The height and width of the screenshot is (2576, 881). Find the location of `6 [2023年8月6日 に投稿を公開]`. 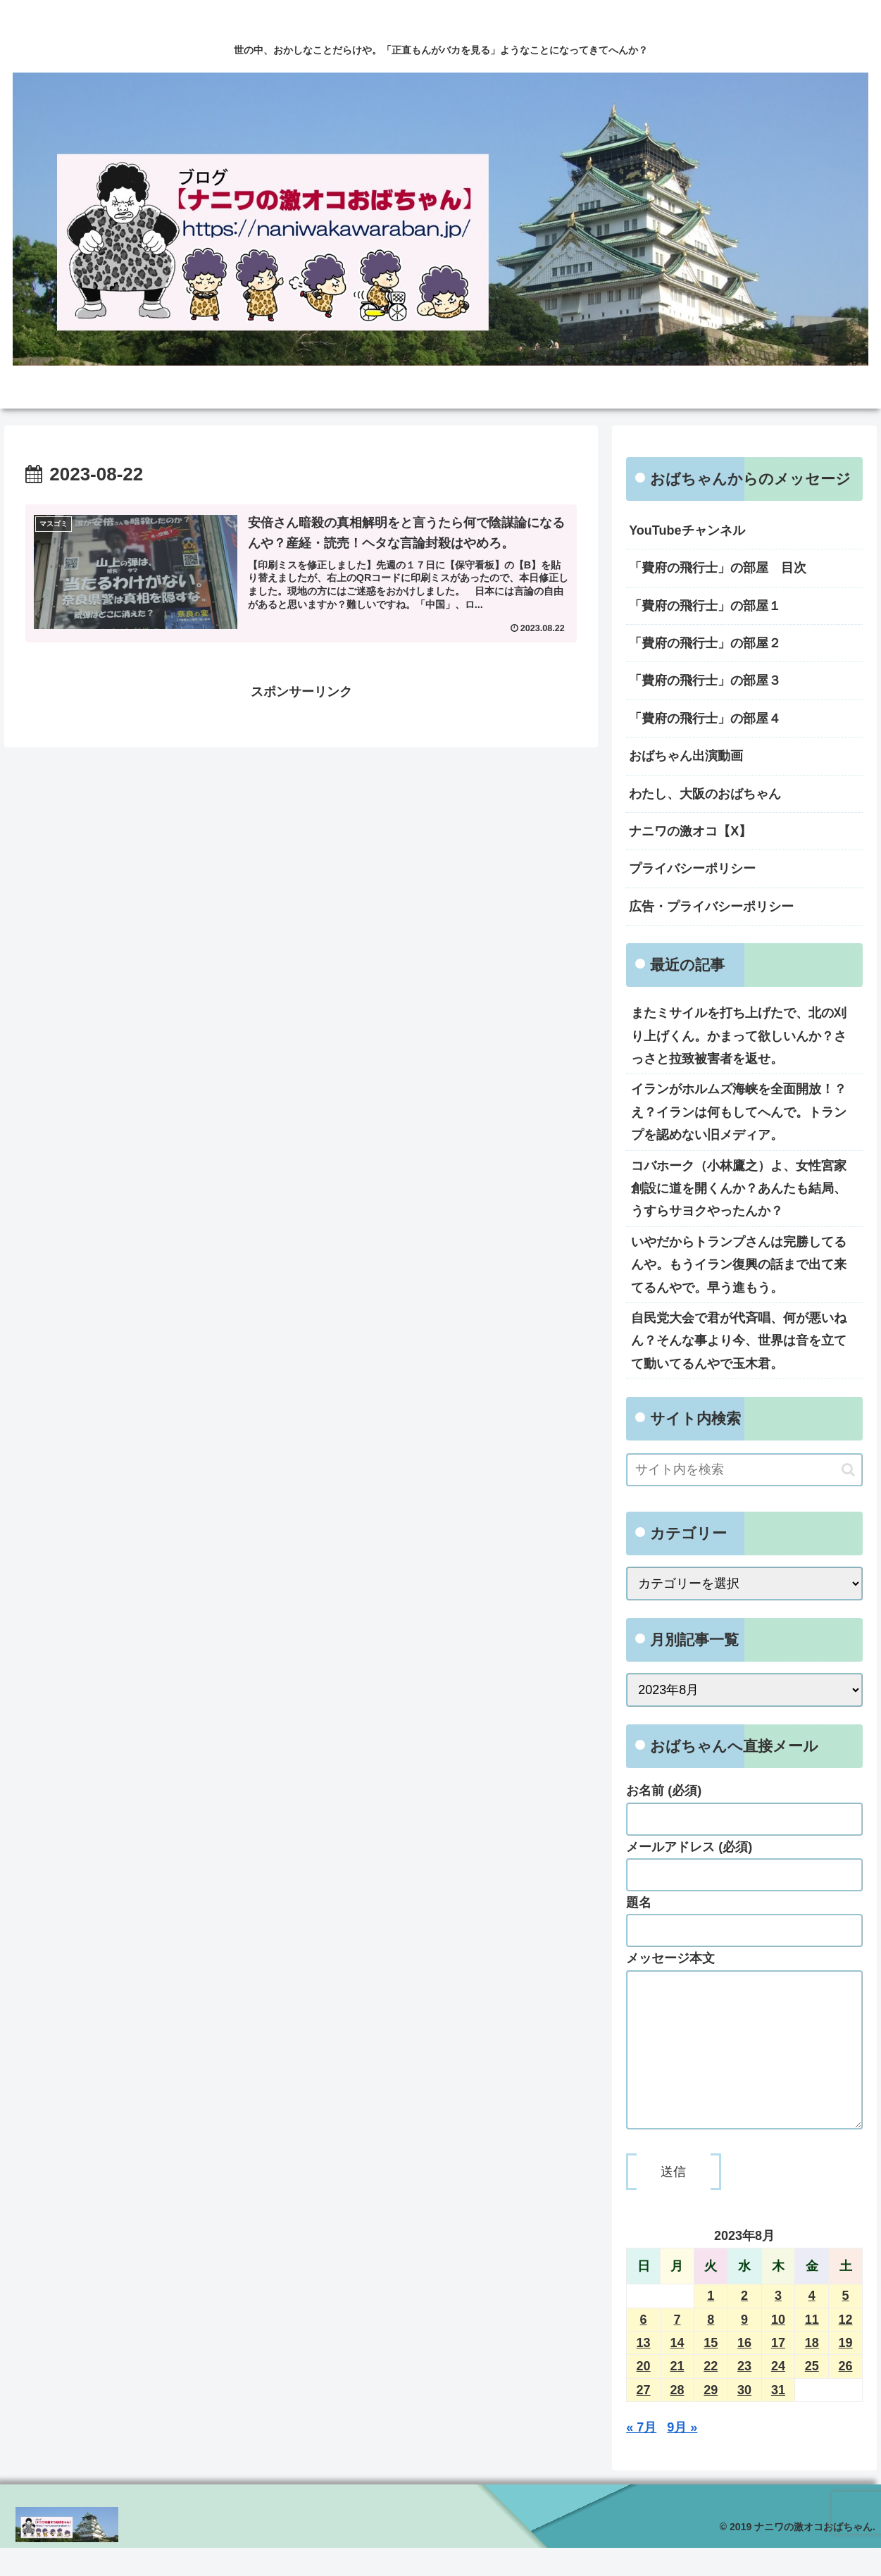

6 [2023年8月6日 に投稿を公開] is located at coordinates (643, 2348).